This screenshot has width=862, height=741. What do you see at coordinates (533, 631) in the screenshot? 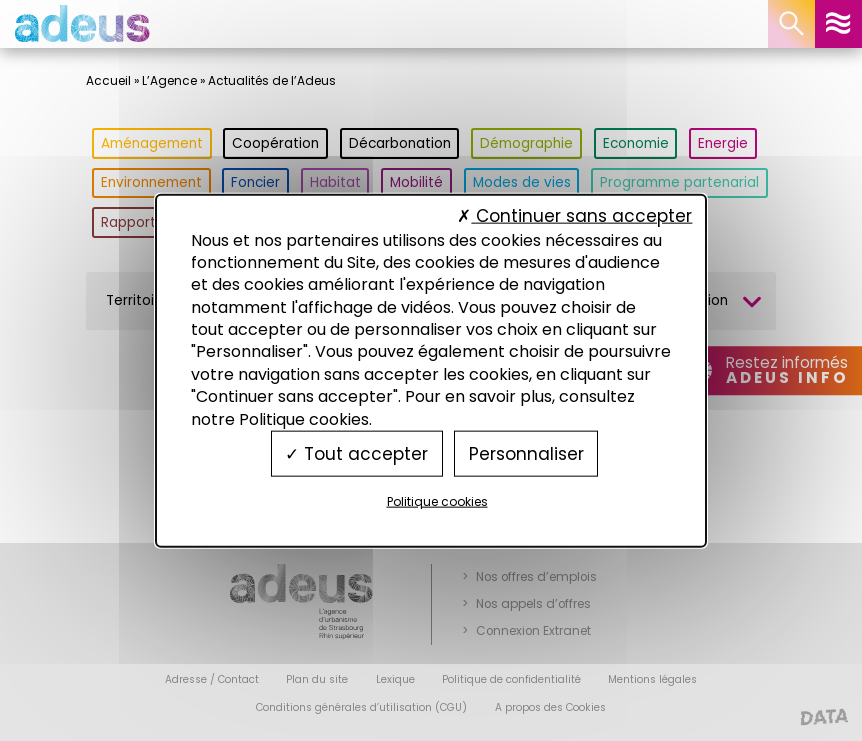
I see `Connexion Extranet` at bounding box center [533, 631].